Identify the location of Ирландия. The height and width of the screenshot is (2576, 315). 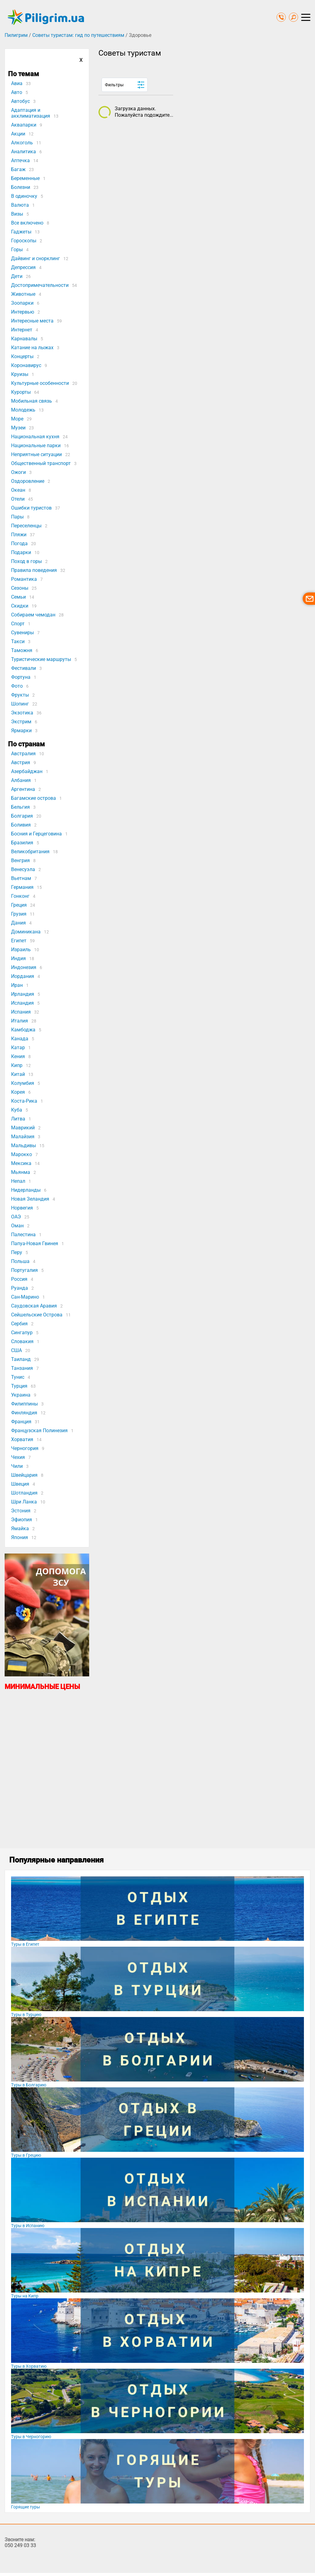
(22, 994).